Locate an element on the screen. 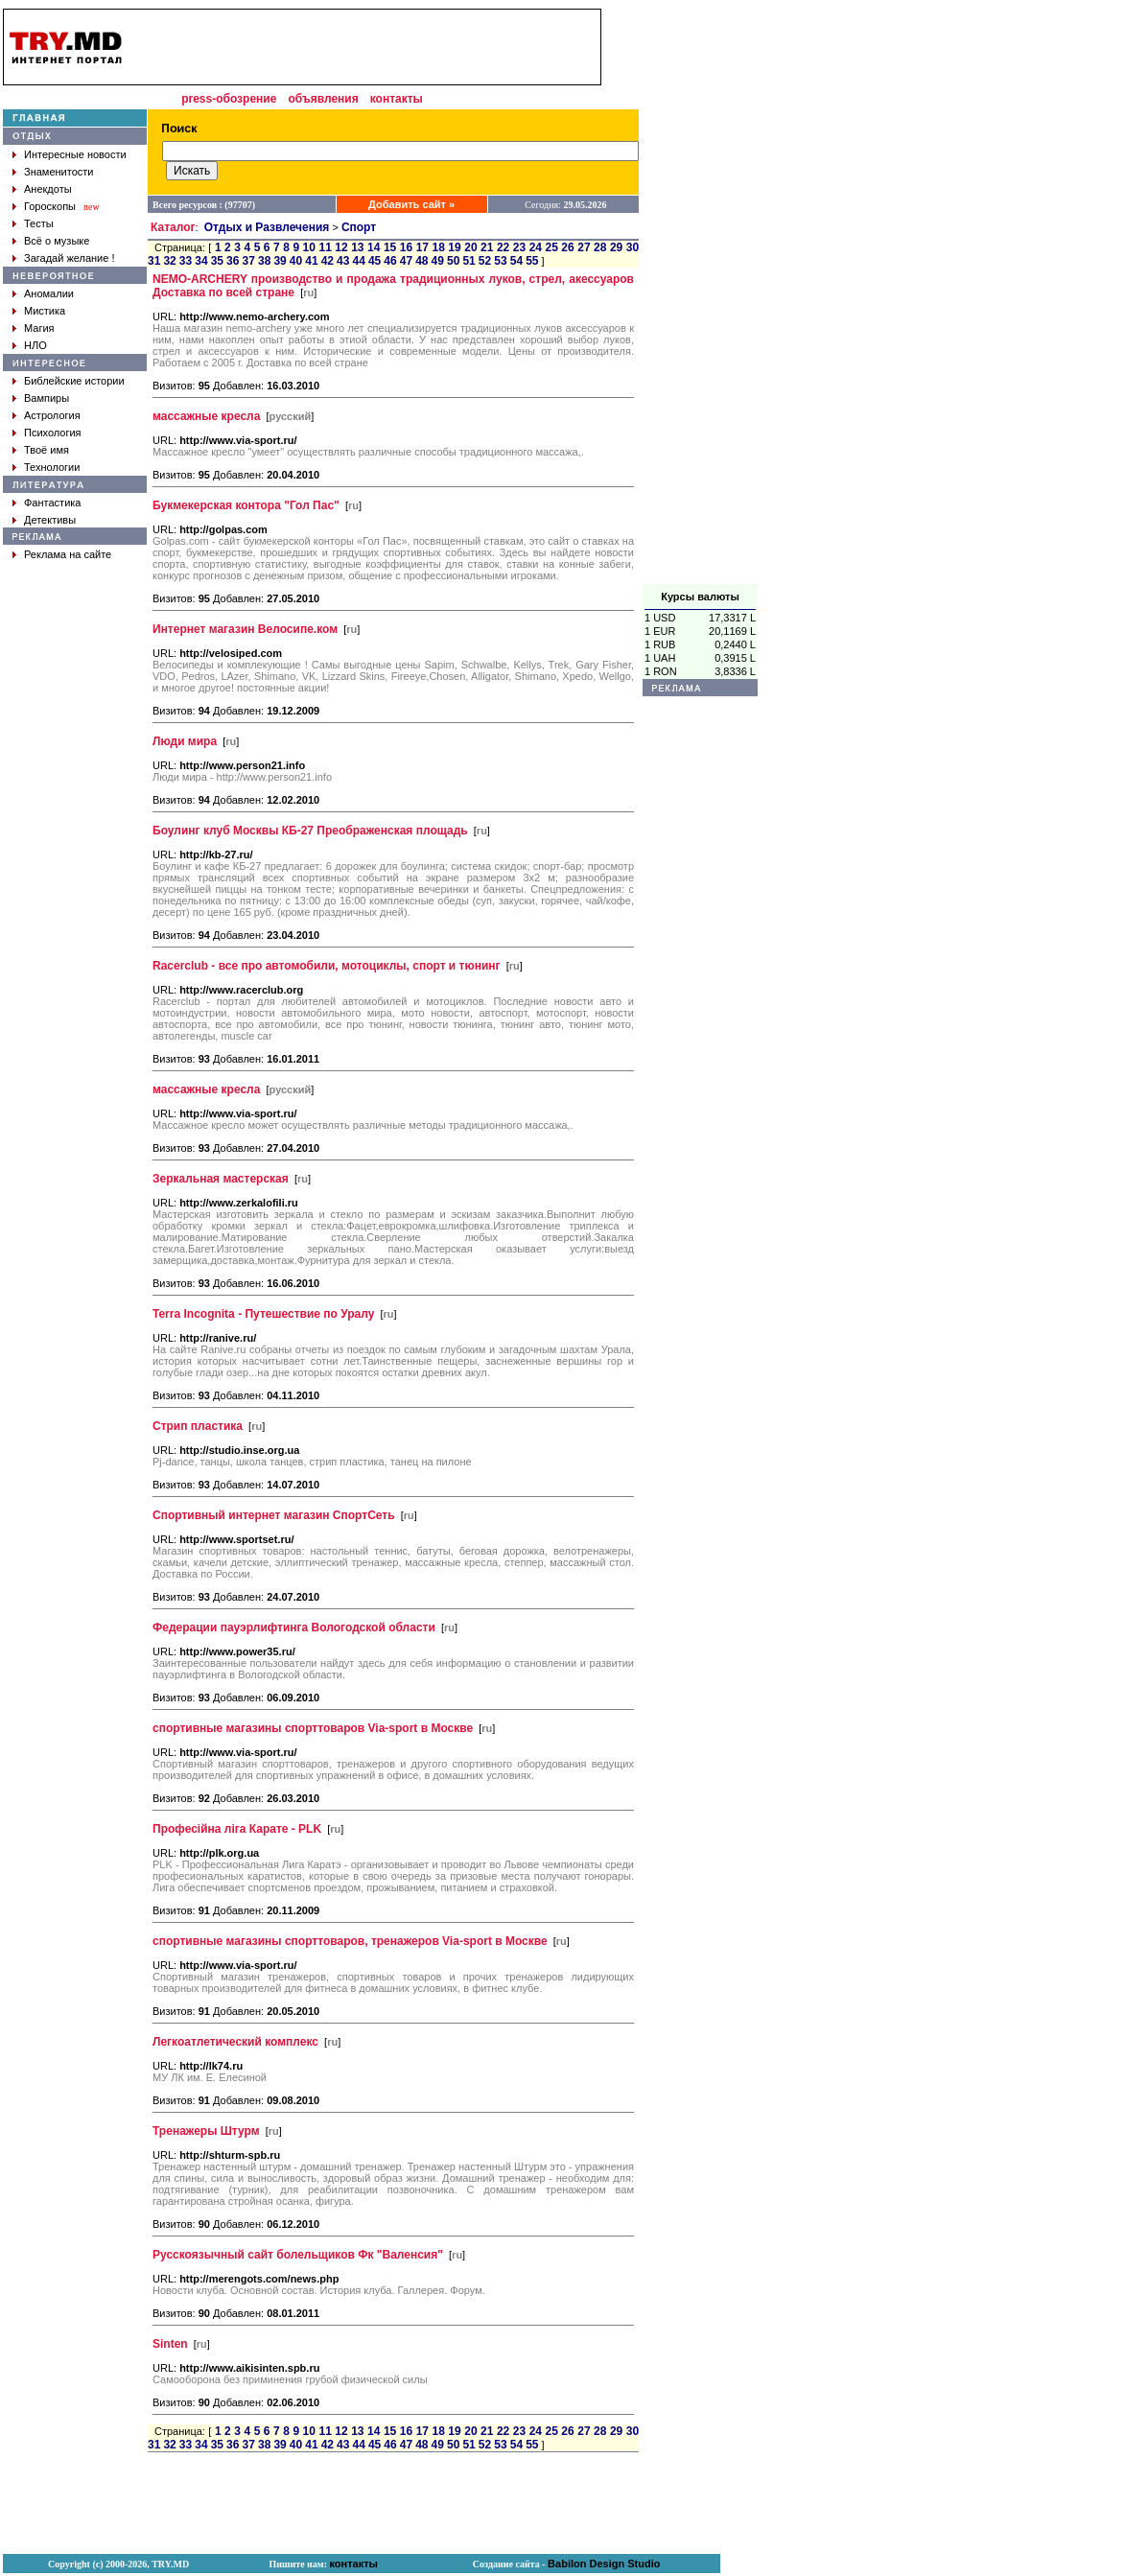 The width and height of the screenshot is (1148, 2576). 51 is located at coordinates (468, 261).